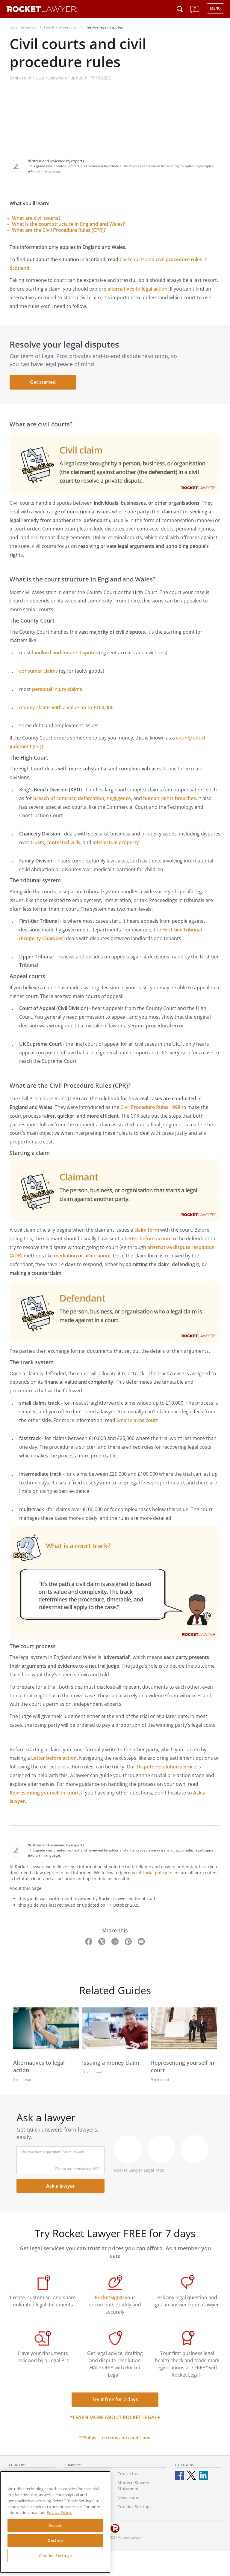  I want to click on editorial policy, so click(151, 1872).